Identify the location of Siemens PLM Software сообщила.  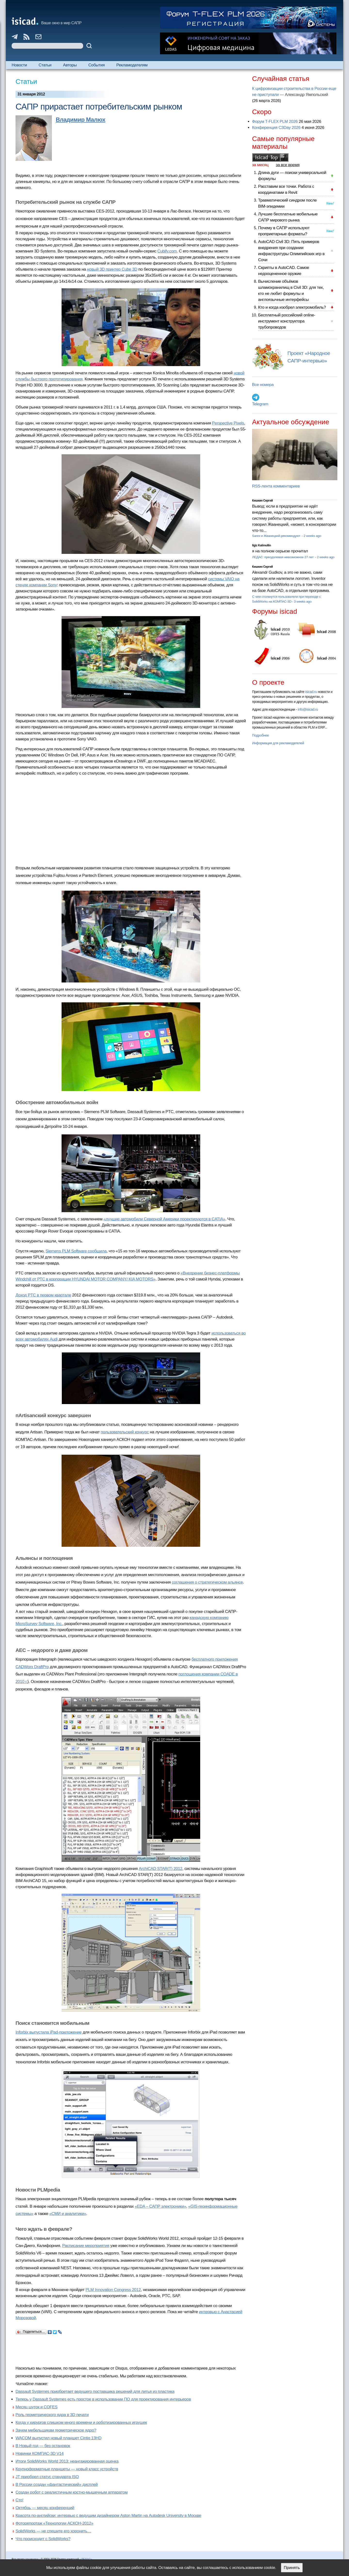
(76, 1251).